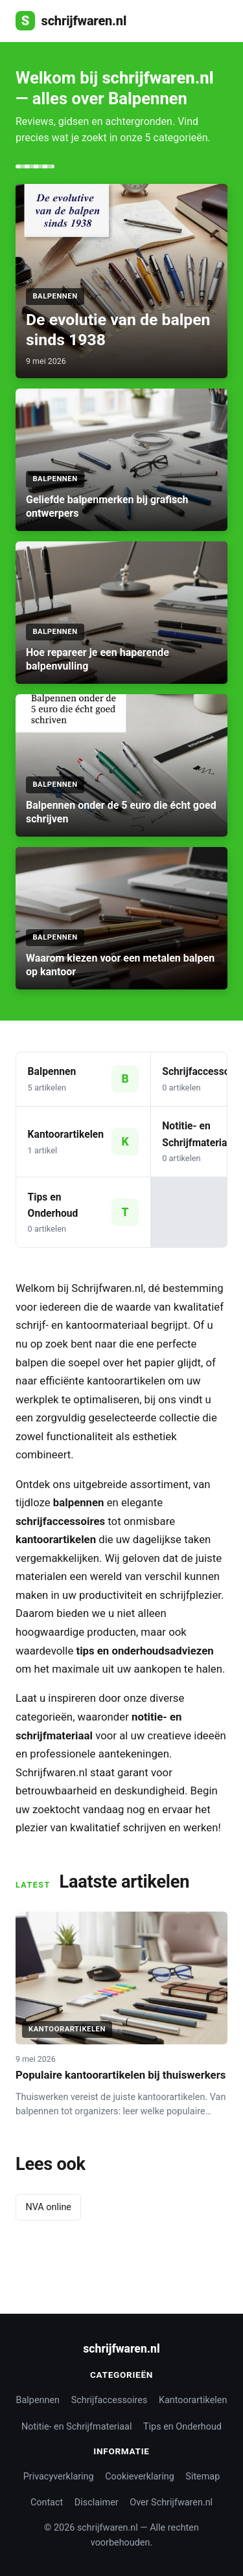 The width and height of the screenshot is (243, 2576). I want to click on Privacyverklaring, so click(58, 2476).